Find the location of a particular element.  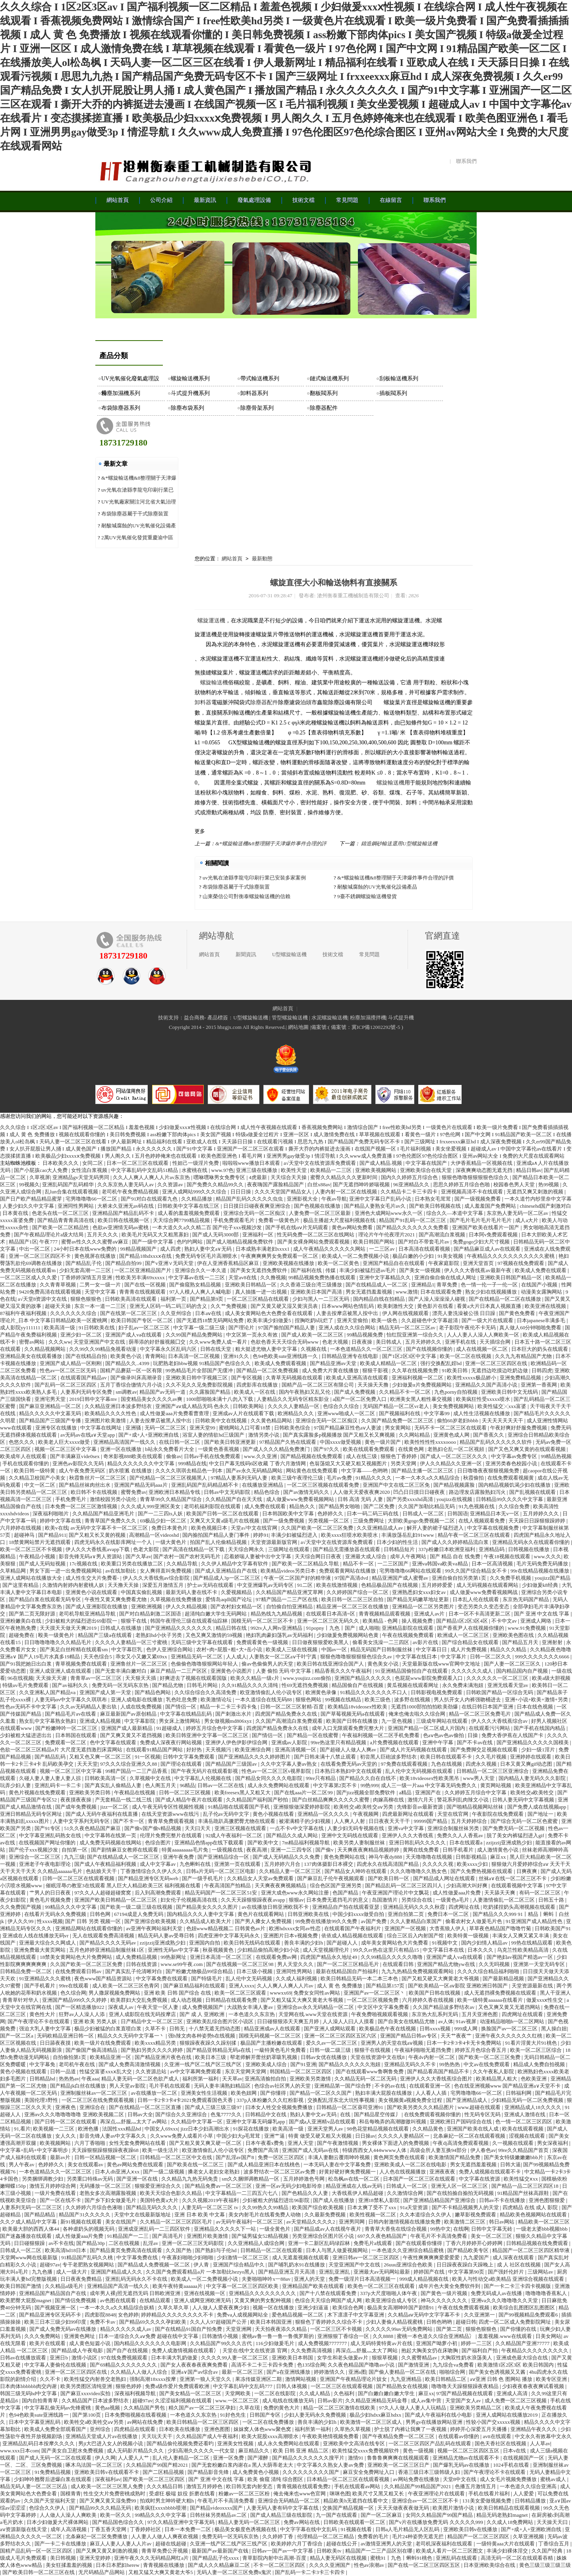

亚洲无人区一区二区三区 is located at coordinates (460, 2186).